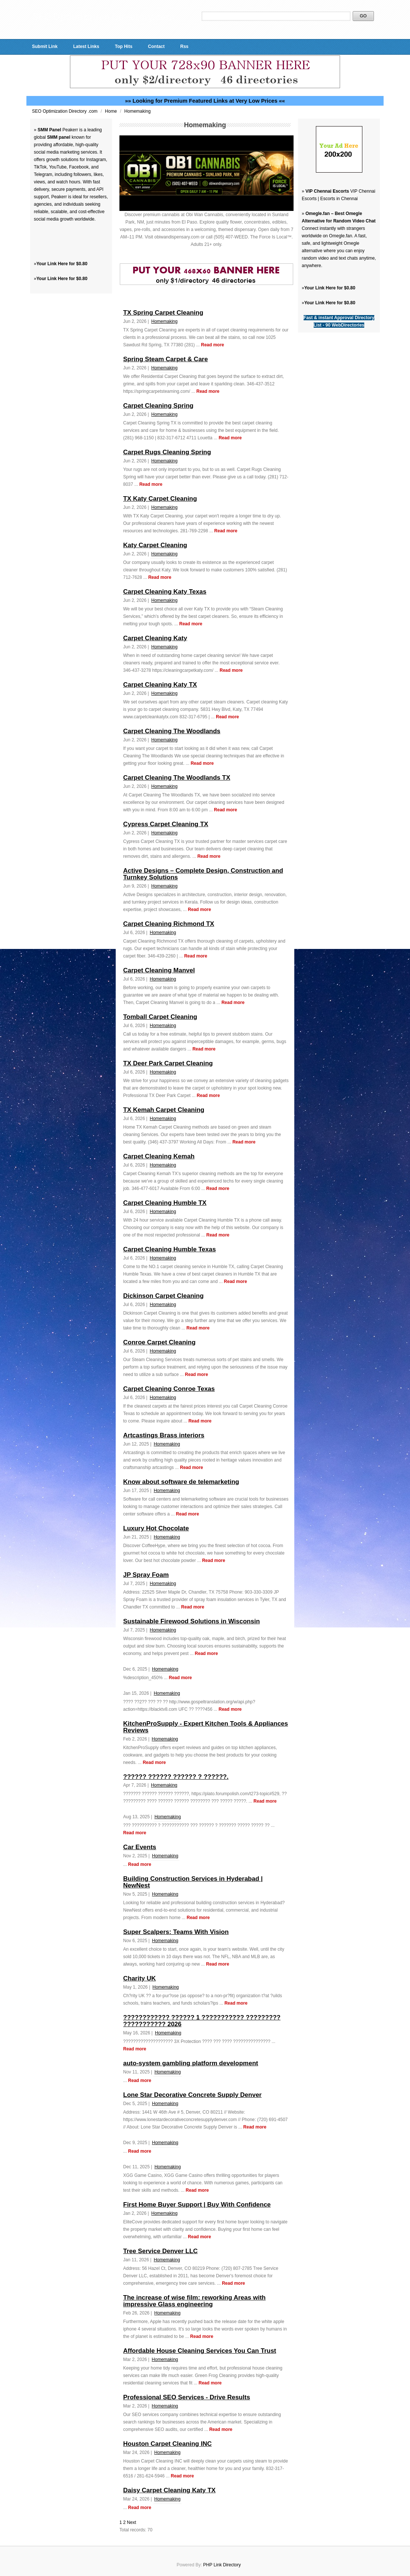 This screenshot has width=410, height=2576. I want to click on Cypress Carpet Cleaning TX, so click(165, 824).